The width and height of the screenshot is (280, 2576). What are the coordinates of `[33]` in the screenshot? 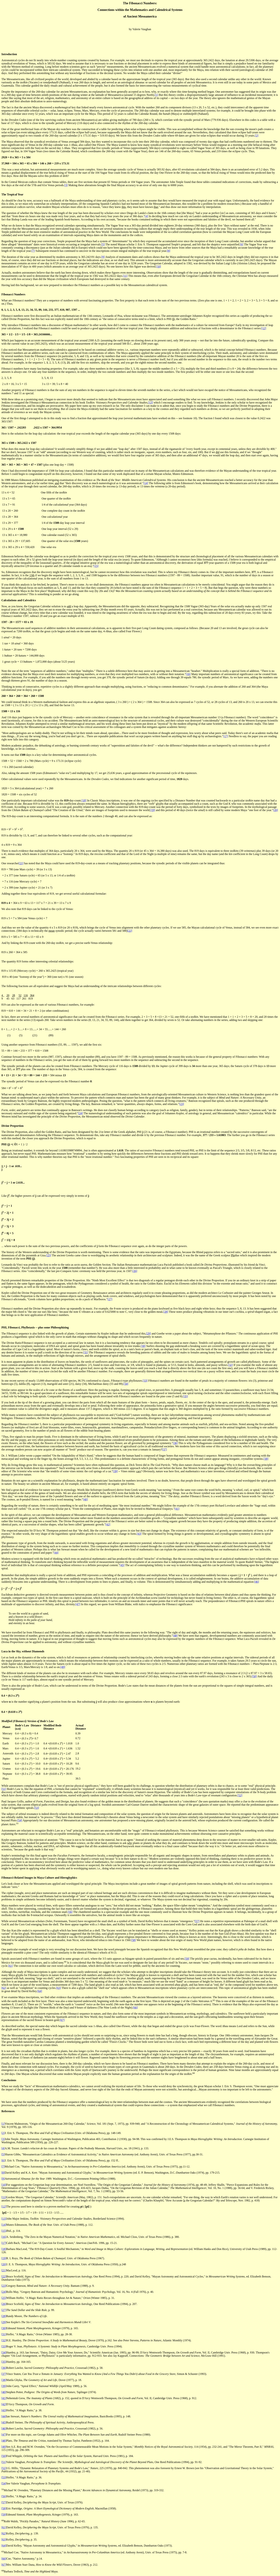 It's located at (145, 1380).